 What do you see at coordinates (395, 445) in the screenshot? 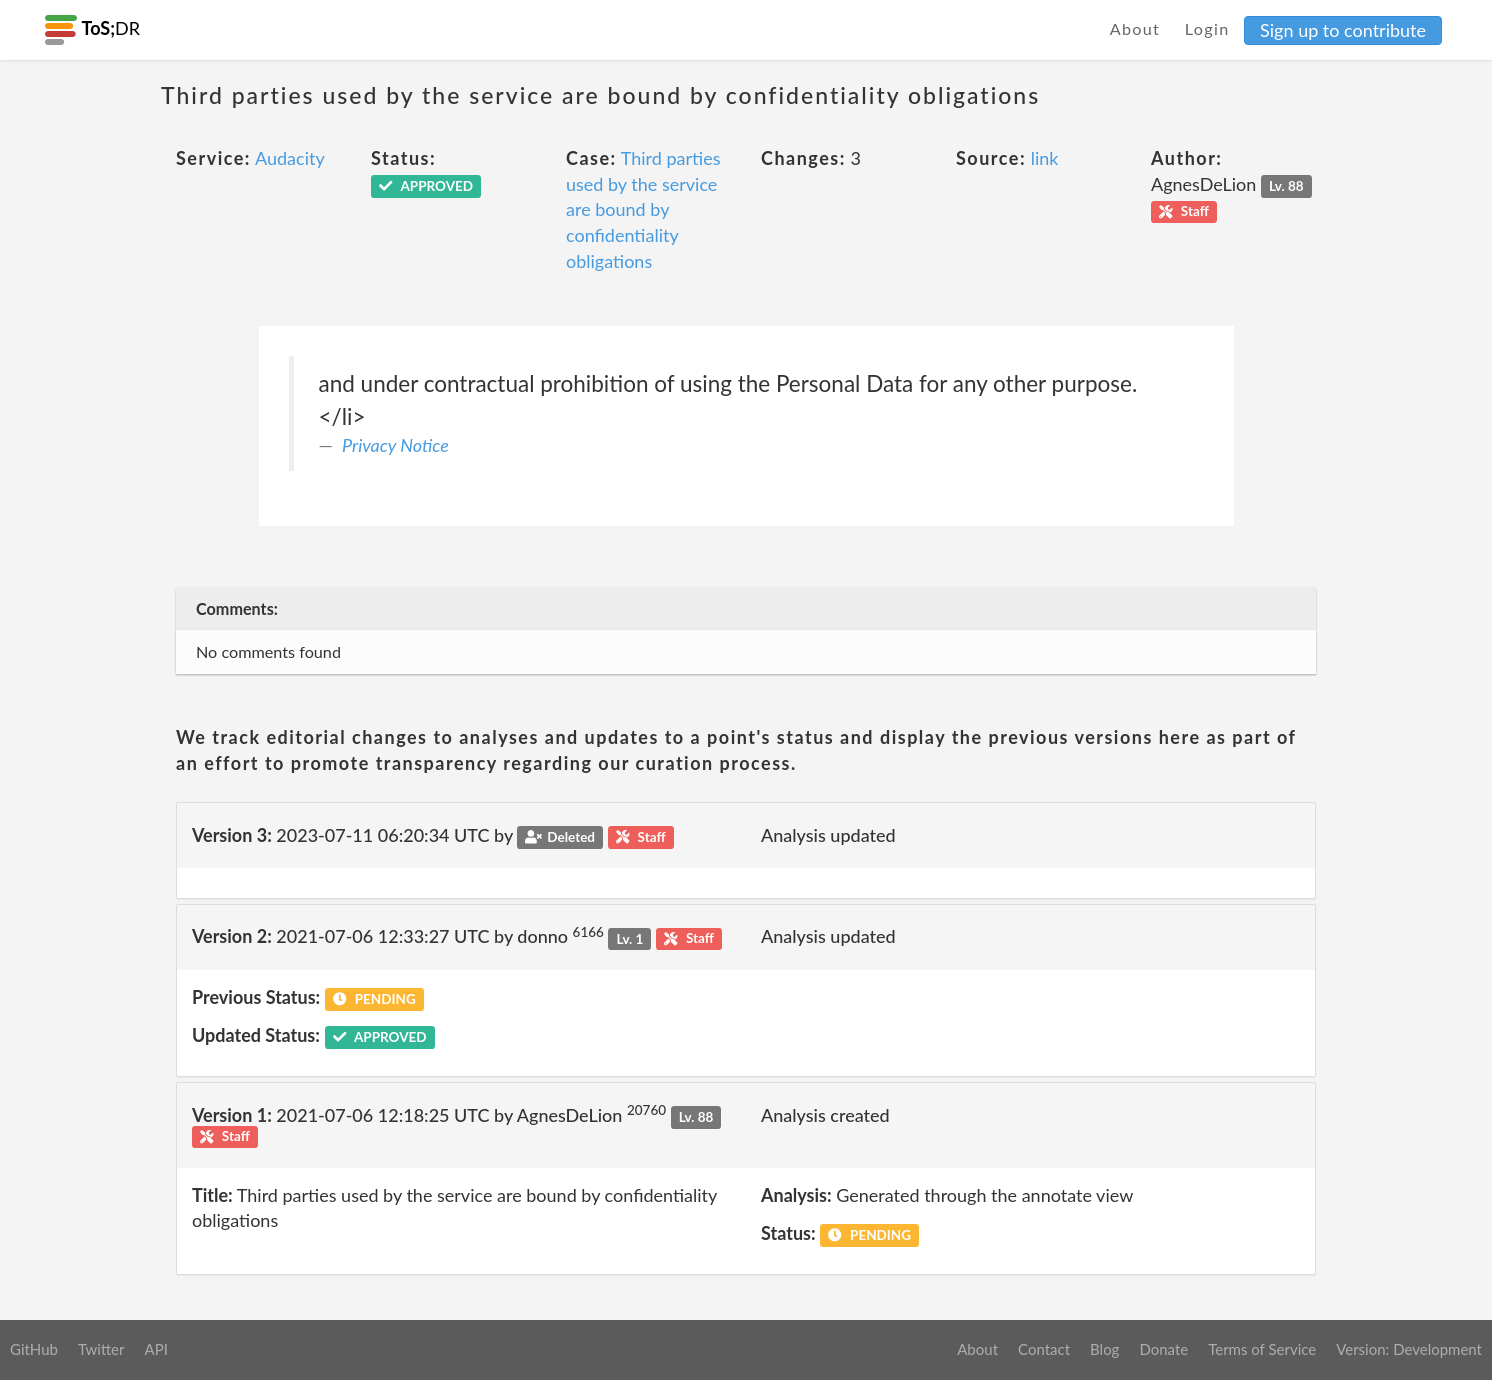
I see `Privacy Notice` at bounding box center [395, 445].